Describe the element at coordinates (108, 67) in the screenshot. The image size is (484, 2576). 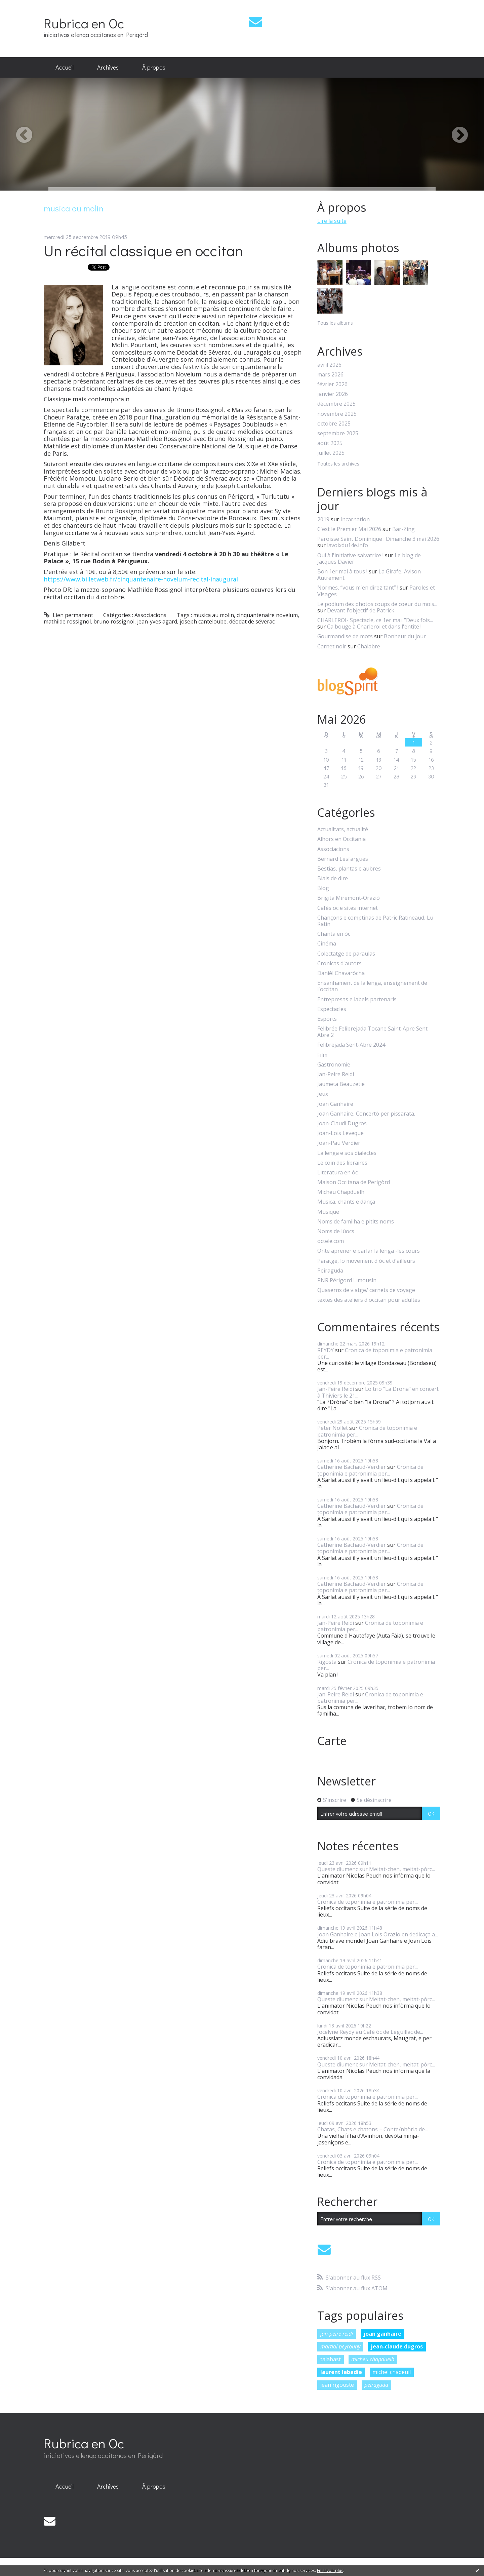
I see `Archives` at that location.